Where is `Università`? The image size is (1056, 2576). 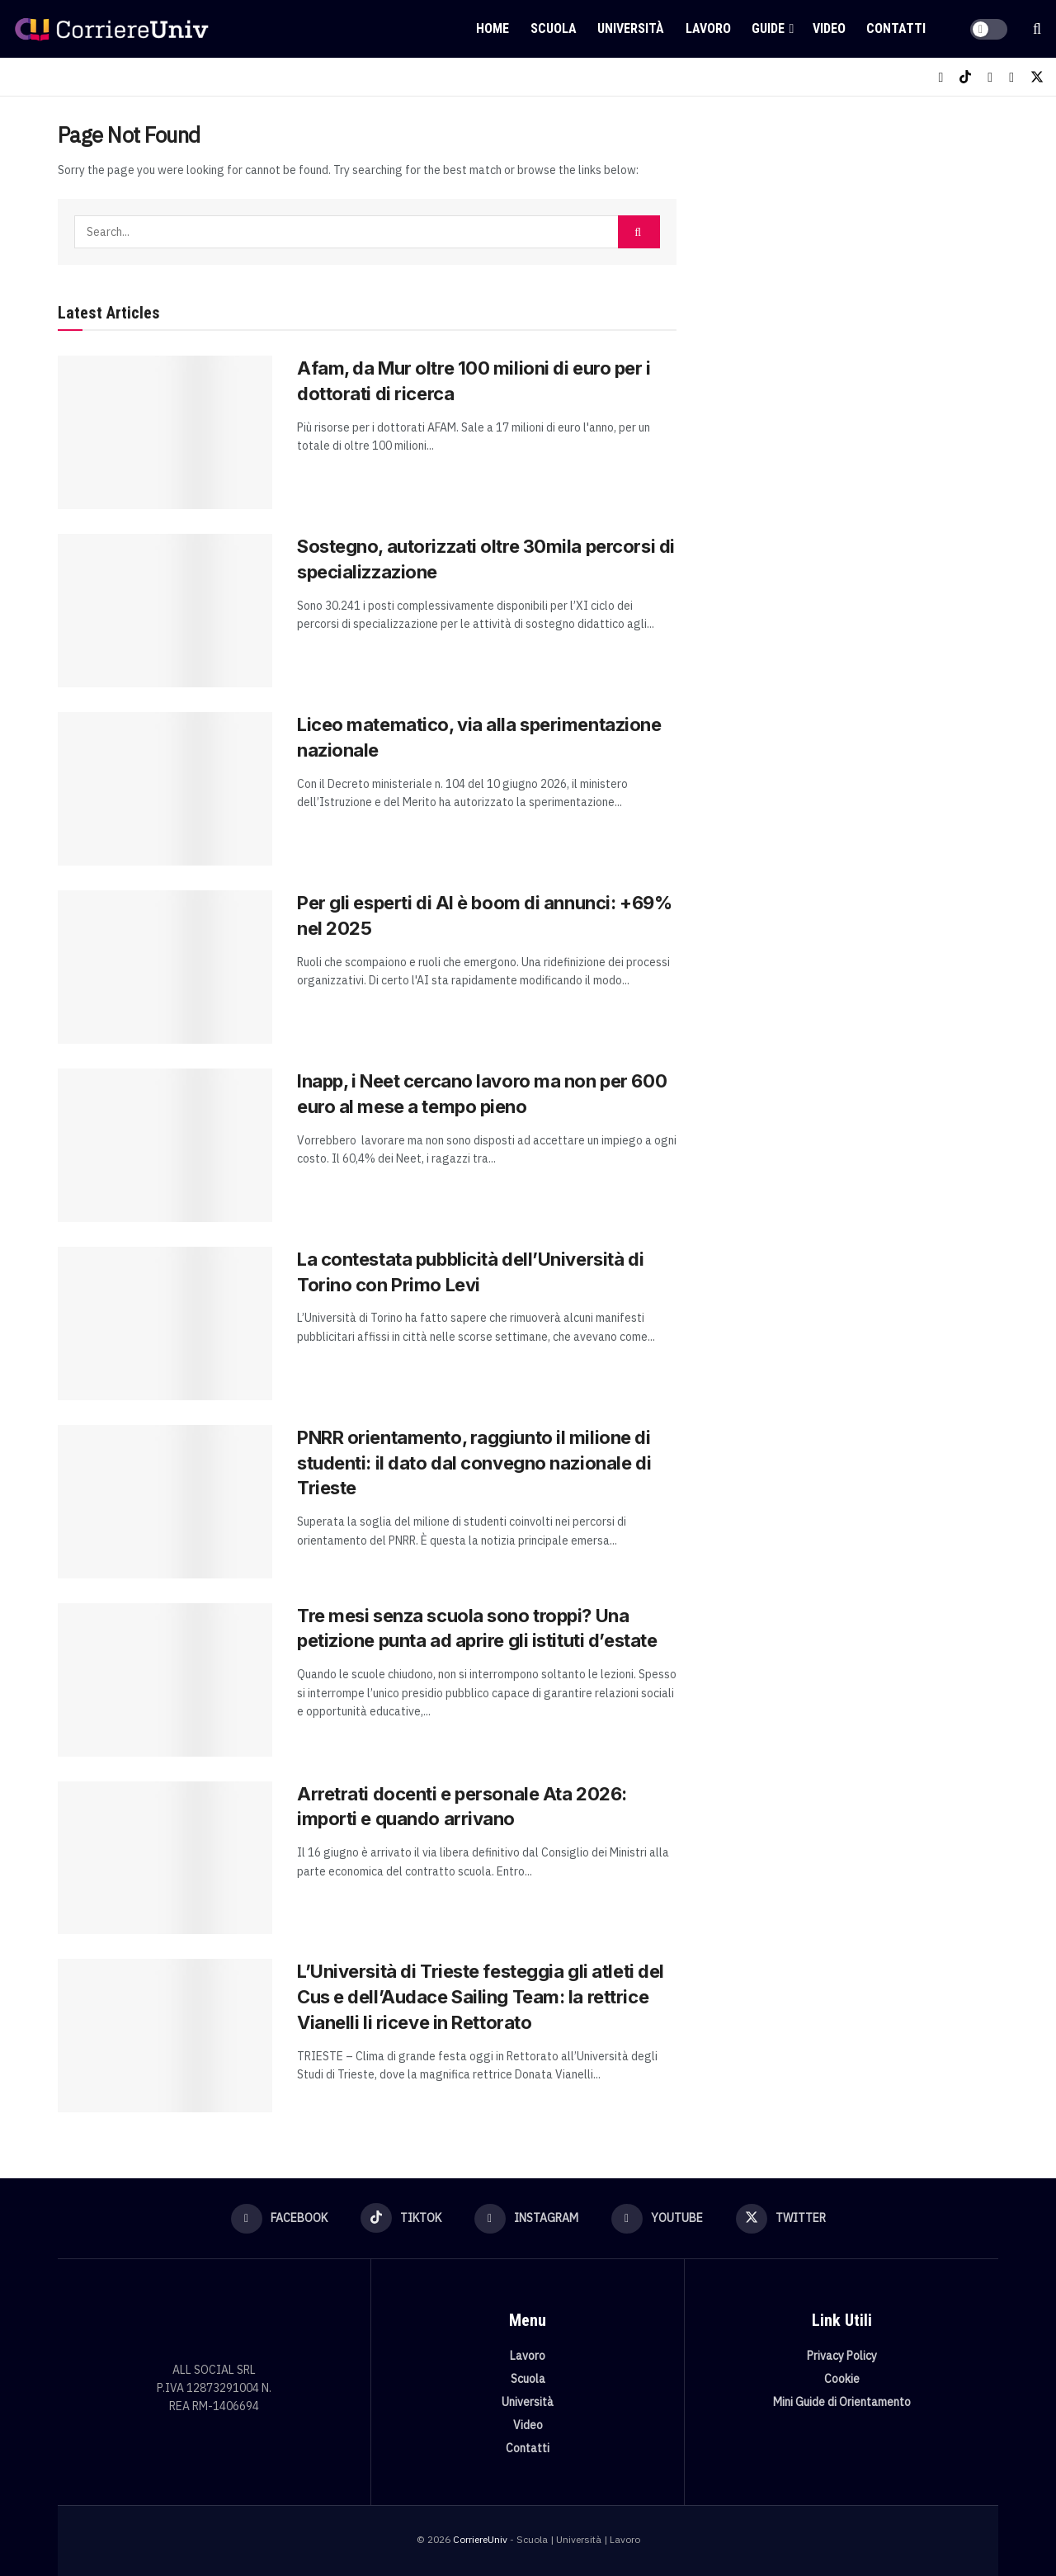
Università is located at coordinates (630, 28).